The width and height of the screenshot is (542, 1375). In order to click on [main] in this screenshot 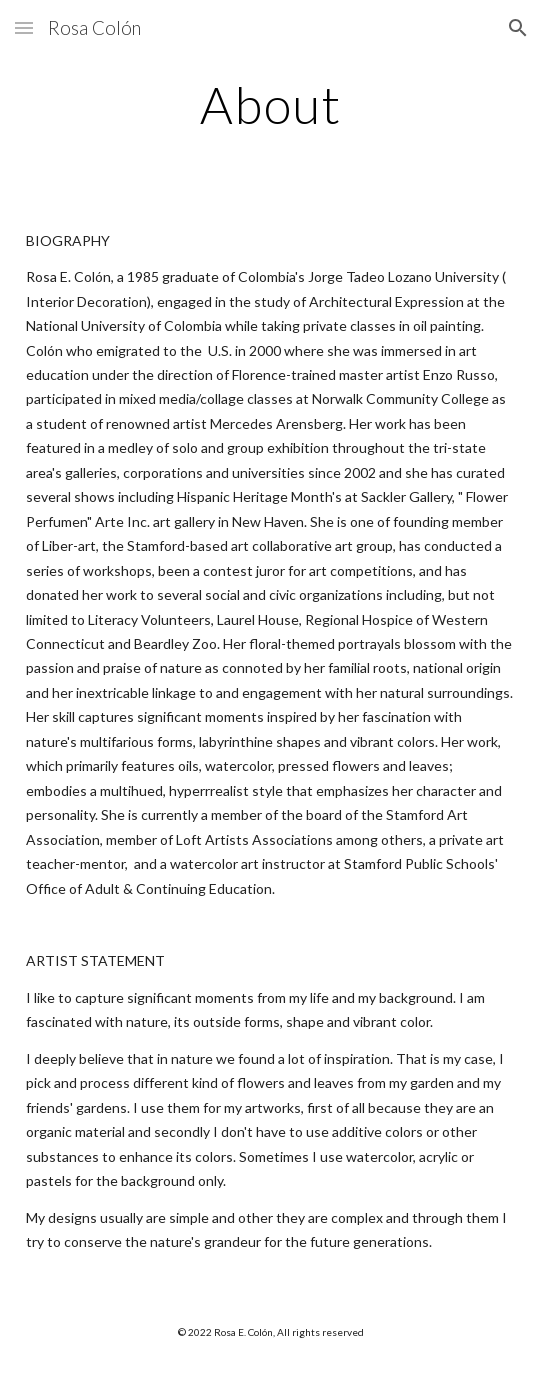, I will do `click(270, 105)`.